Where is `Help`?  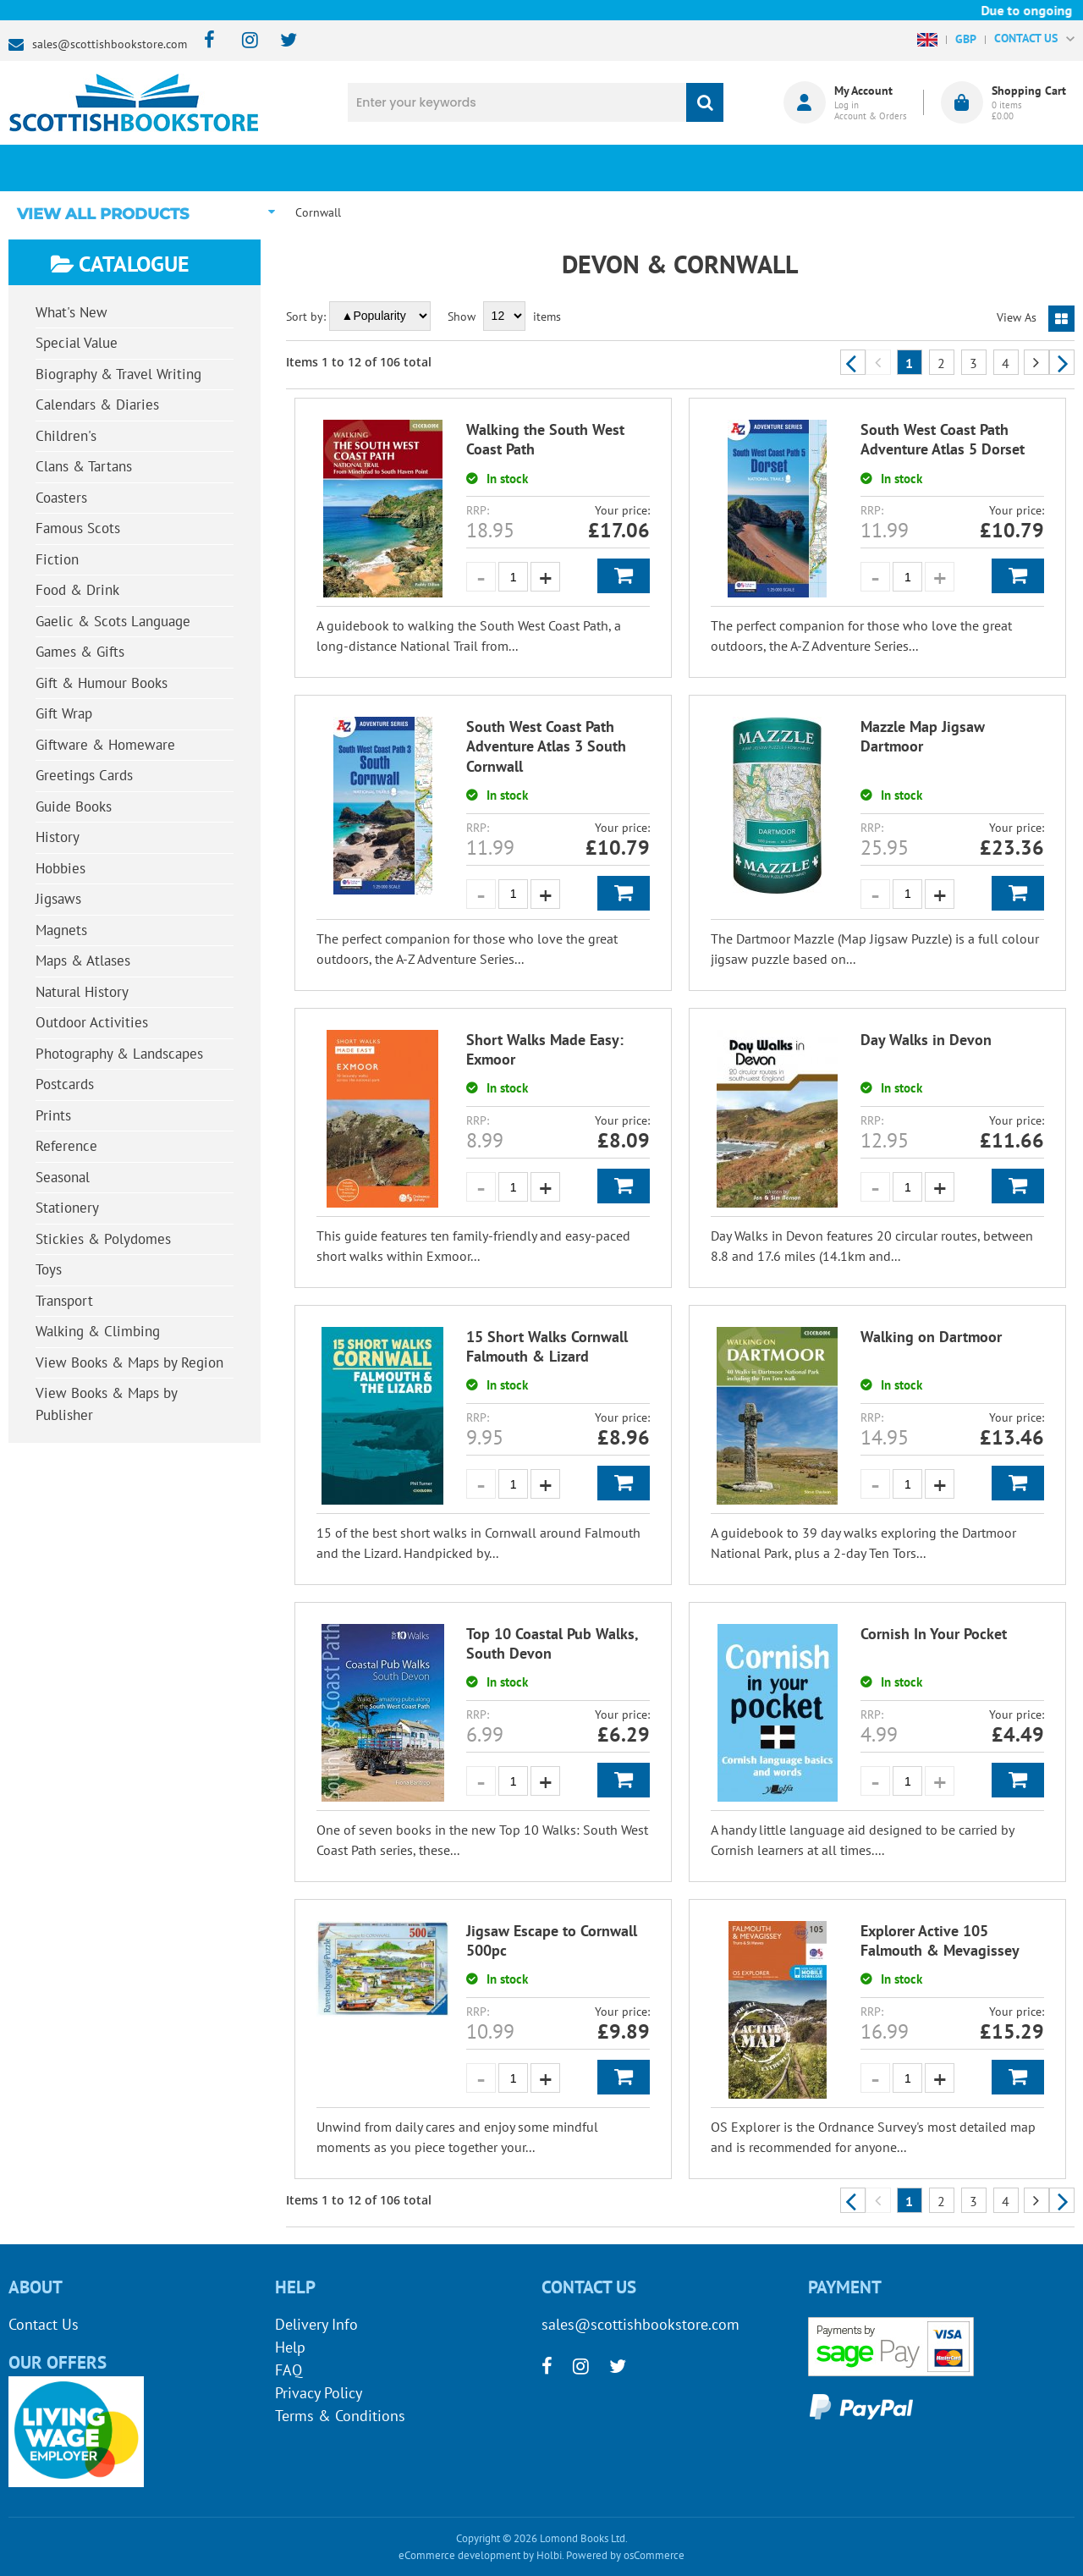 Help is located at coordinates (290, 2347).